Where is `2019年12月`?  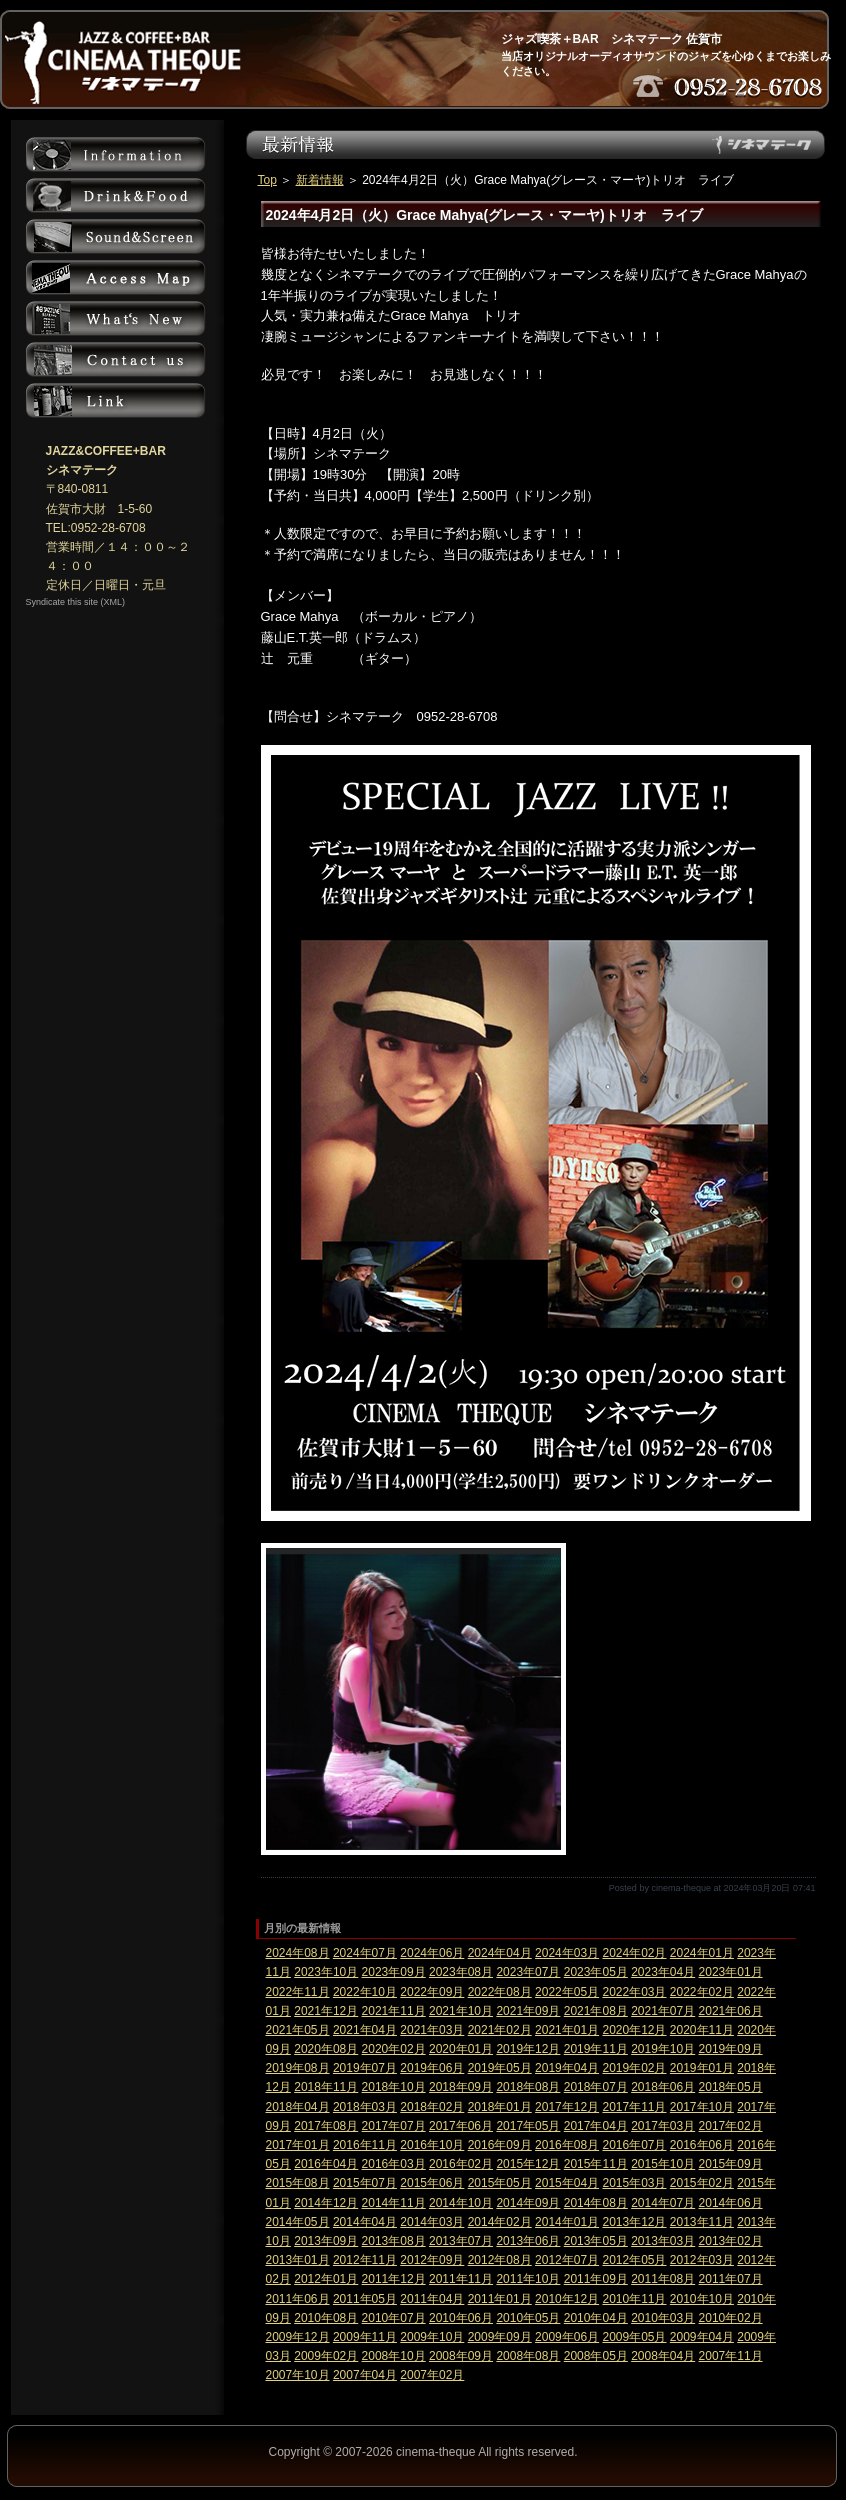
2019年12月 is located at coordinates (528, 2049).